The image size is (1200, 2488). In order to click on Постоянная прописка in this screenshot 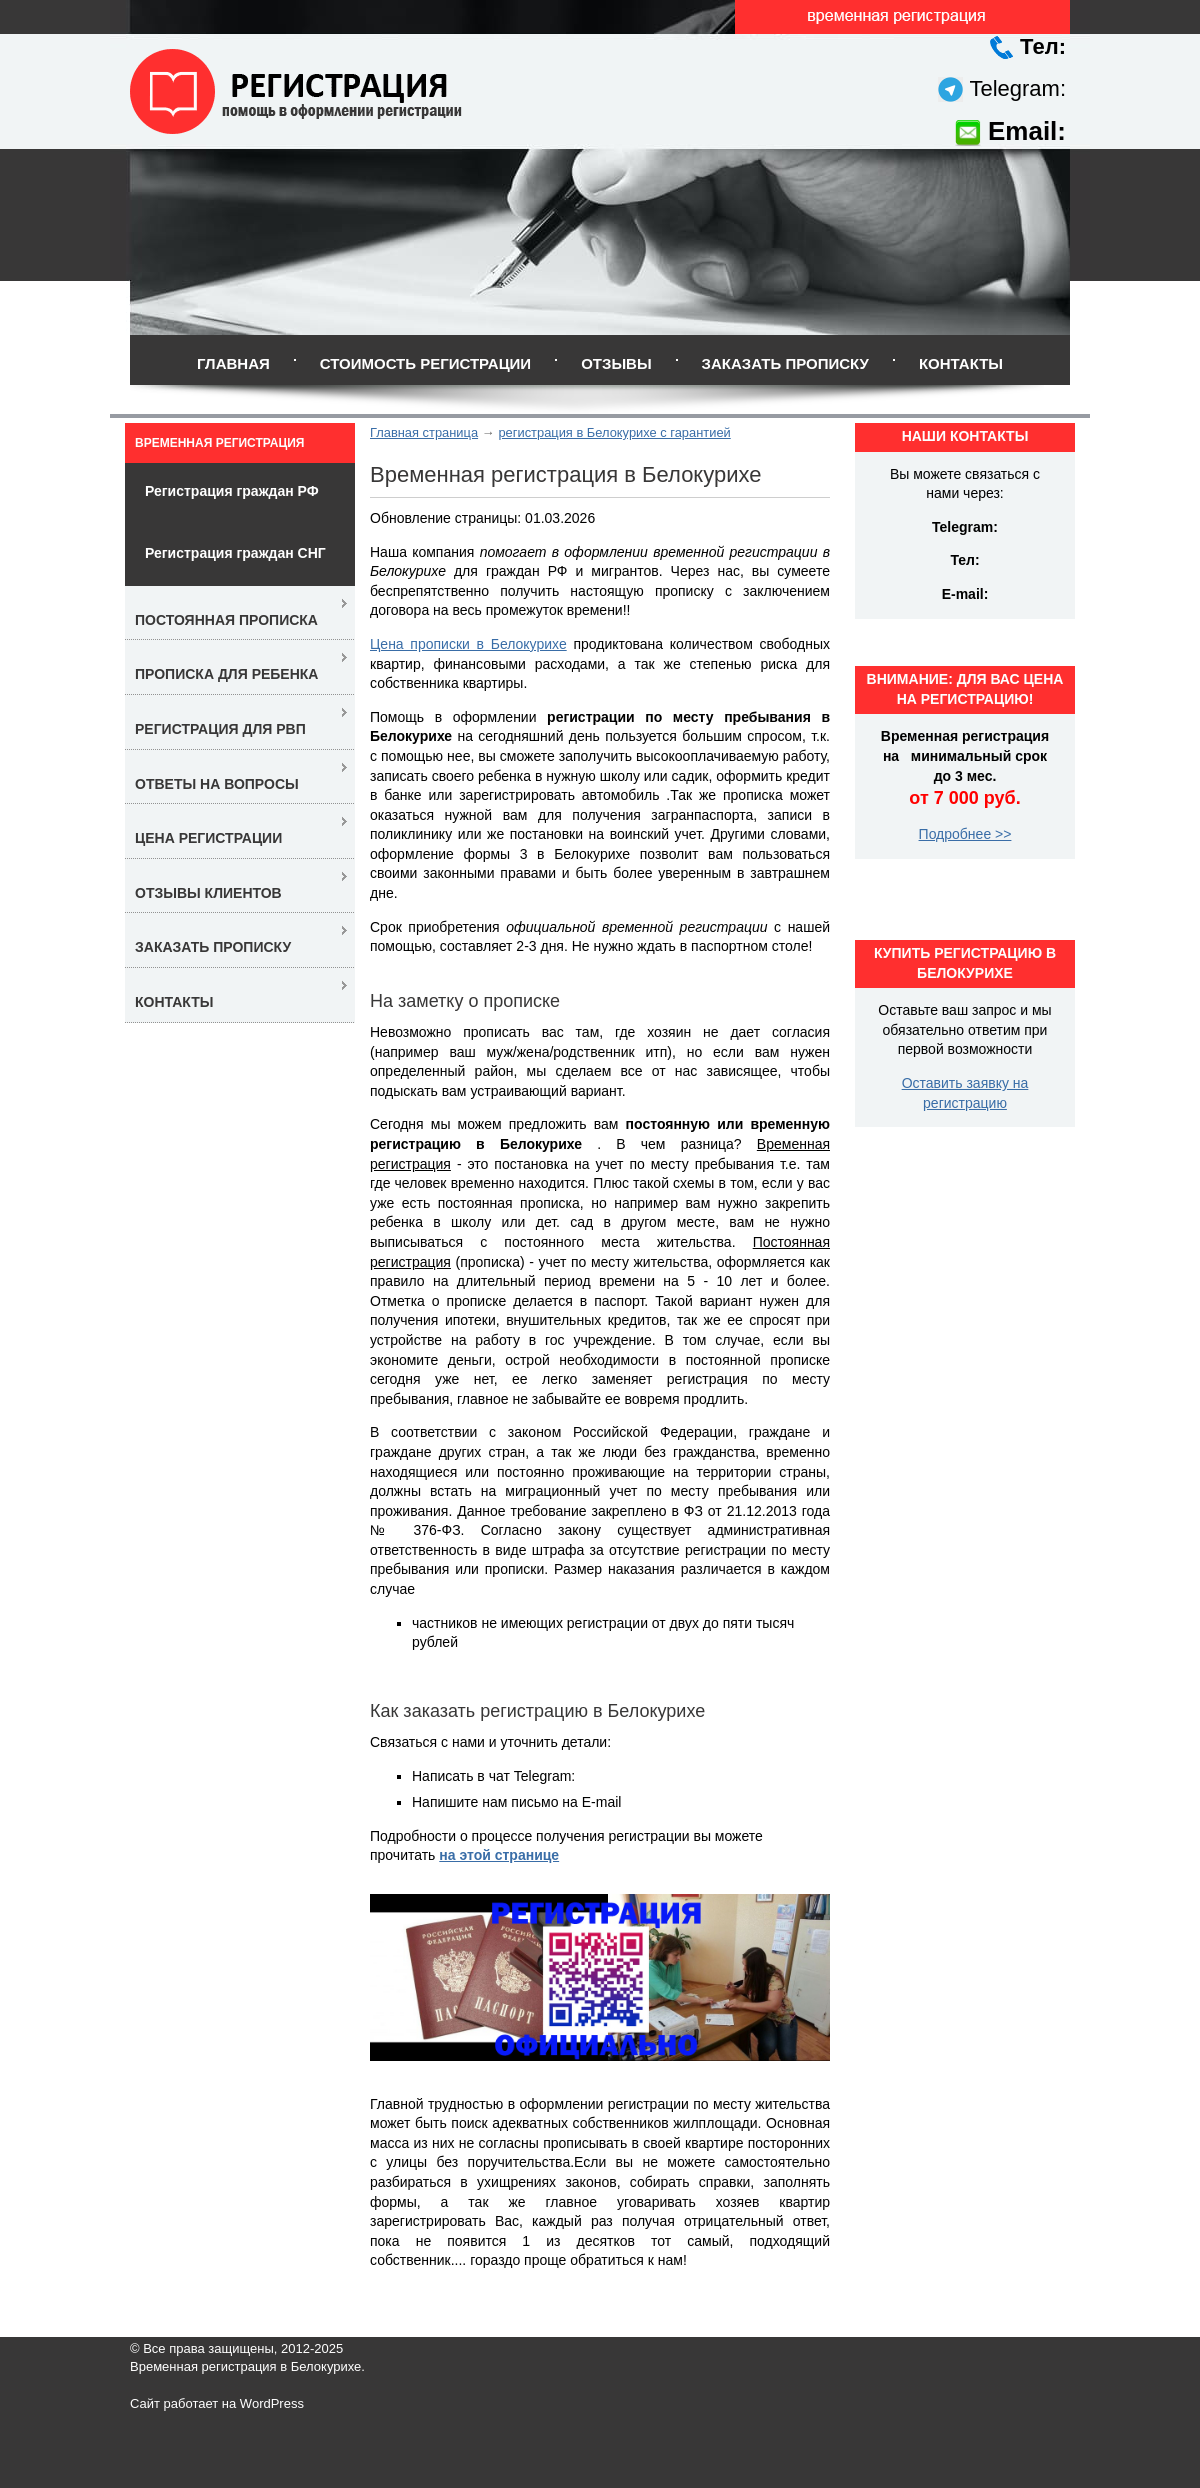, I will do `click(226, 620)`.